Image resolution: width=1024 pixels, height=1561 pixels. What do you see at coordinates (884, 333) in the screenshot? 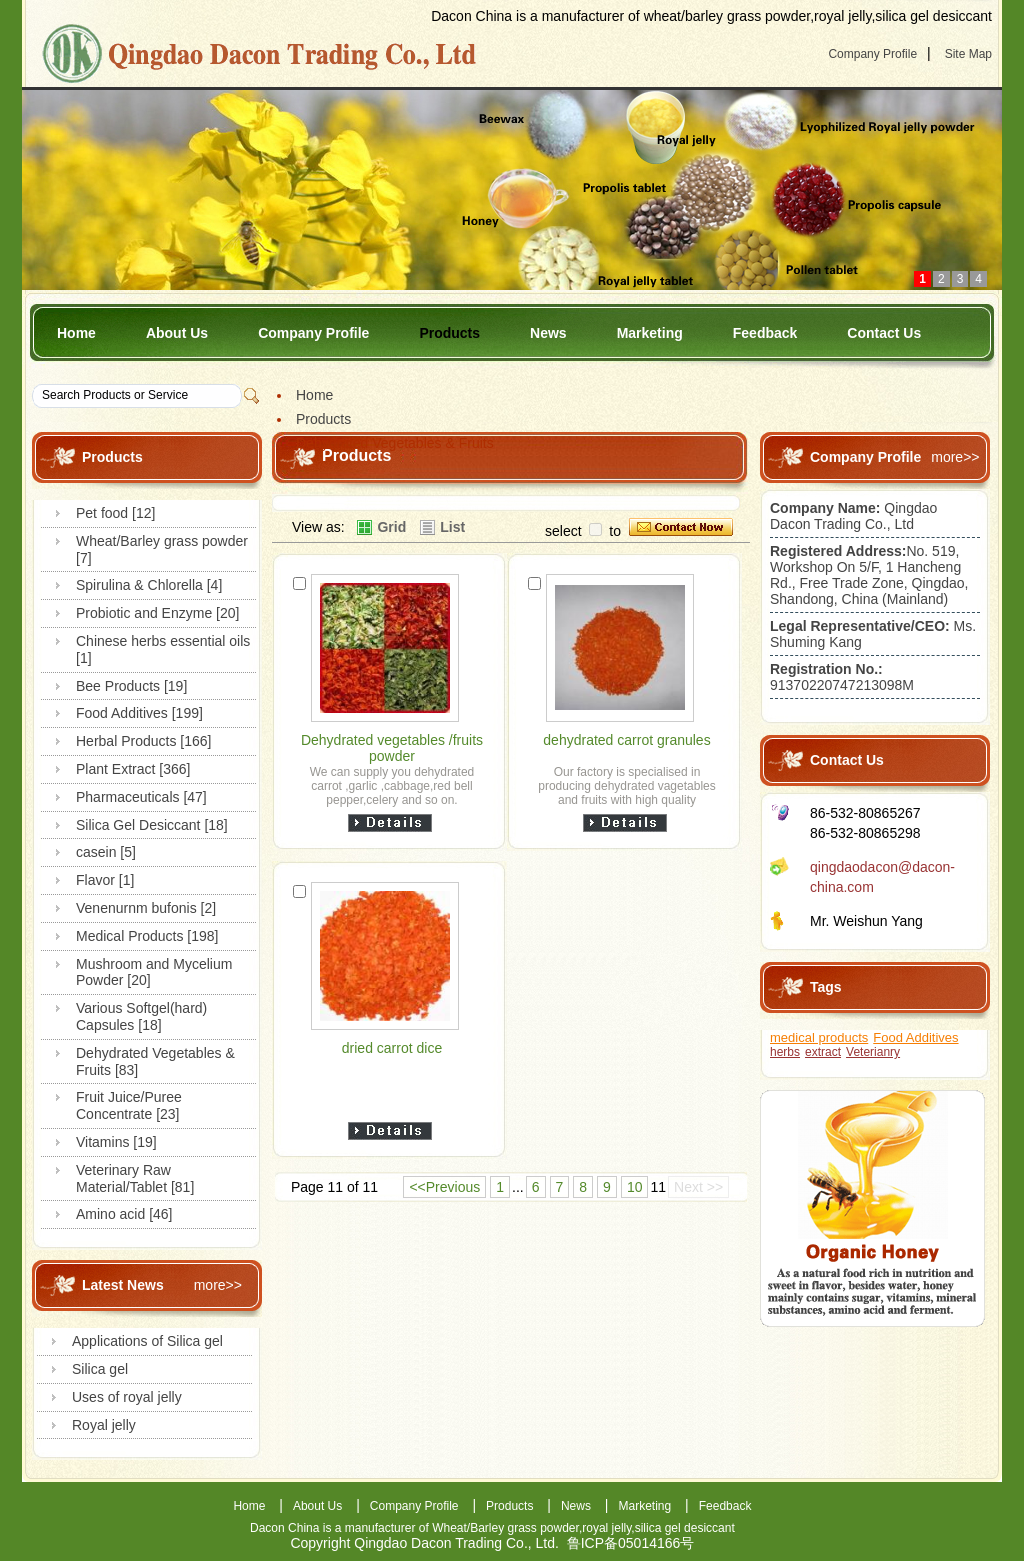
I see `Contact Us` at bounding box center [884, 333].